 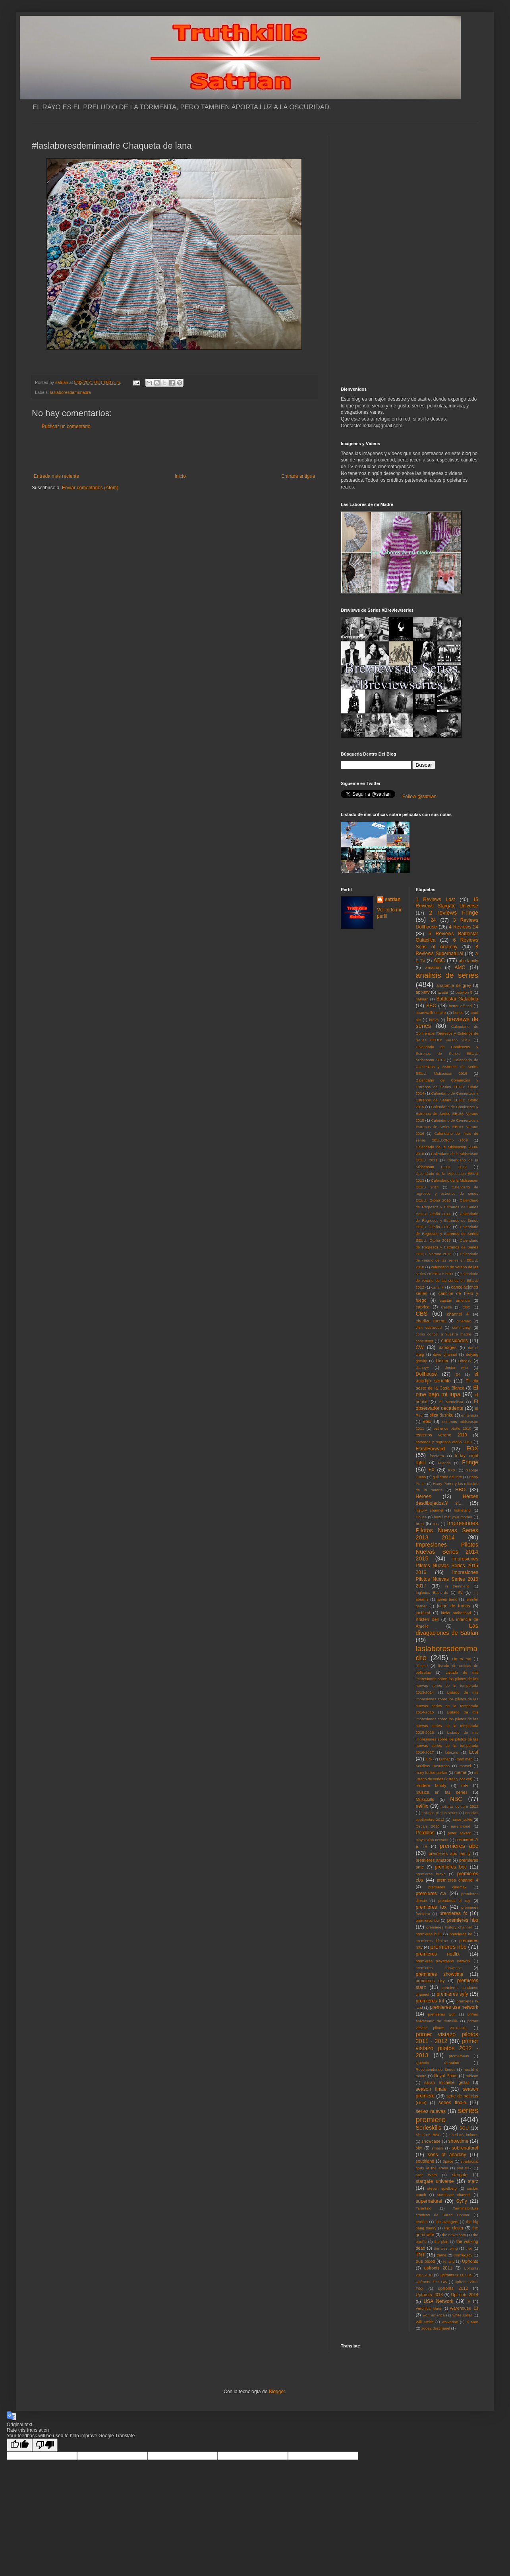 What do you see at coordinates (437, 2062) in the screenshot?
I see `Quentin Tarantino` at bounding box center [437, 2062].